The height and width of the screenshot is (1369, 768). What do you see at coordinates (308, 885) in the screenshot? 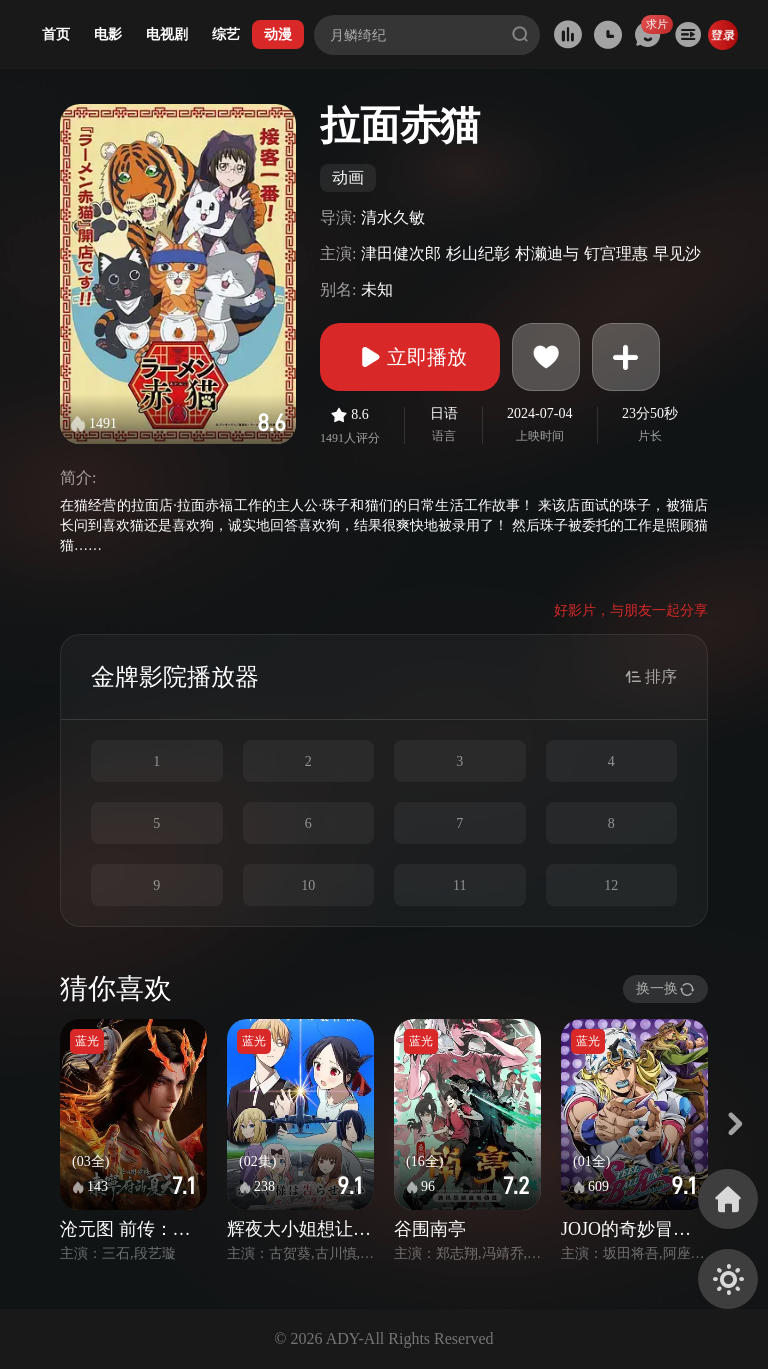
I see `10` at bounding box center [308, 885].